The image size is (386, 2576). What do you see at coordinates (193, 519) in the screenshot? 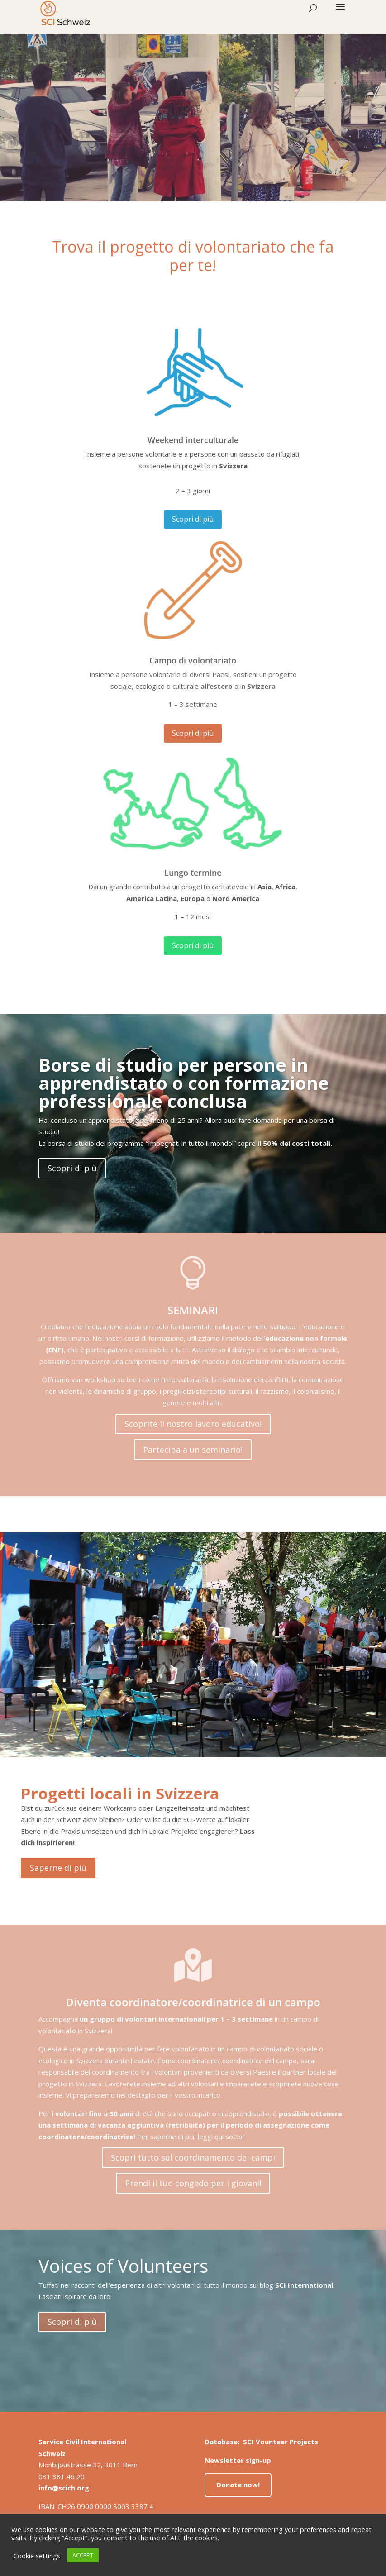
I see `Scopri di più` at bounding box center [193, 519].